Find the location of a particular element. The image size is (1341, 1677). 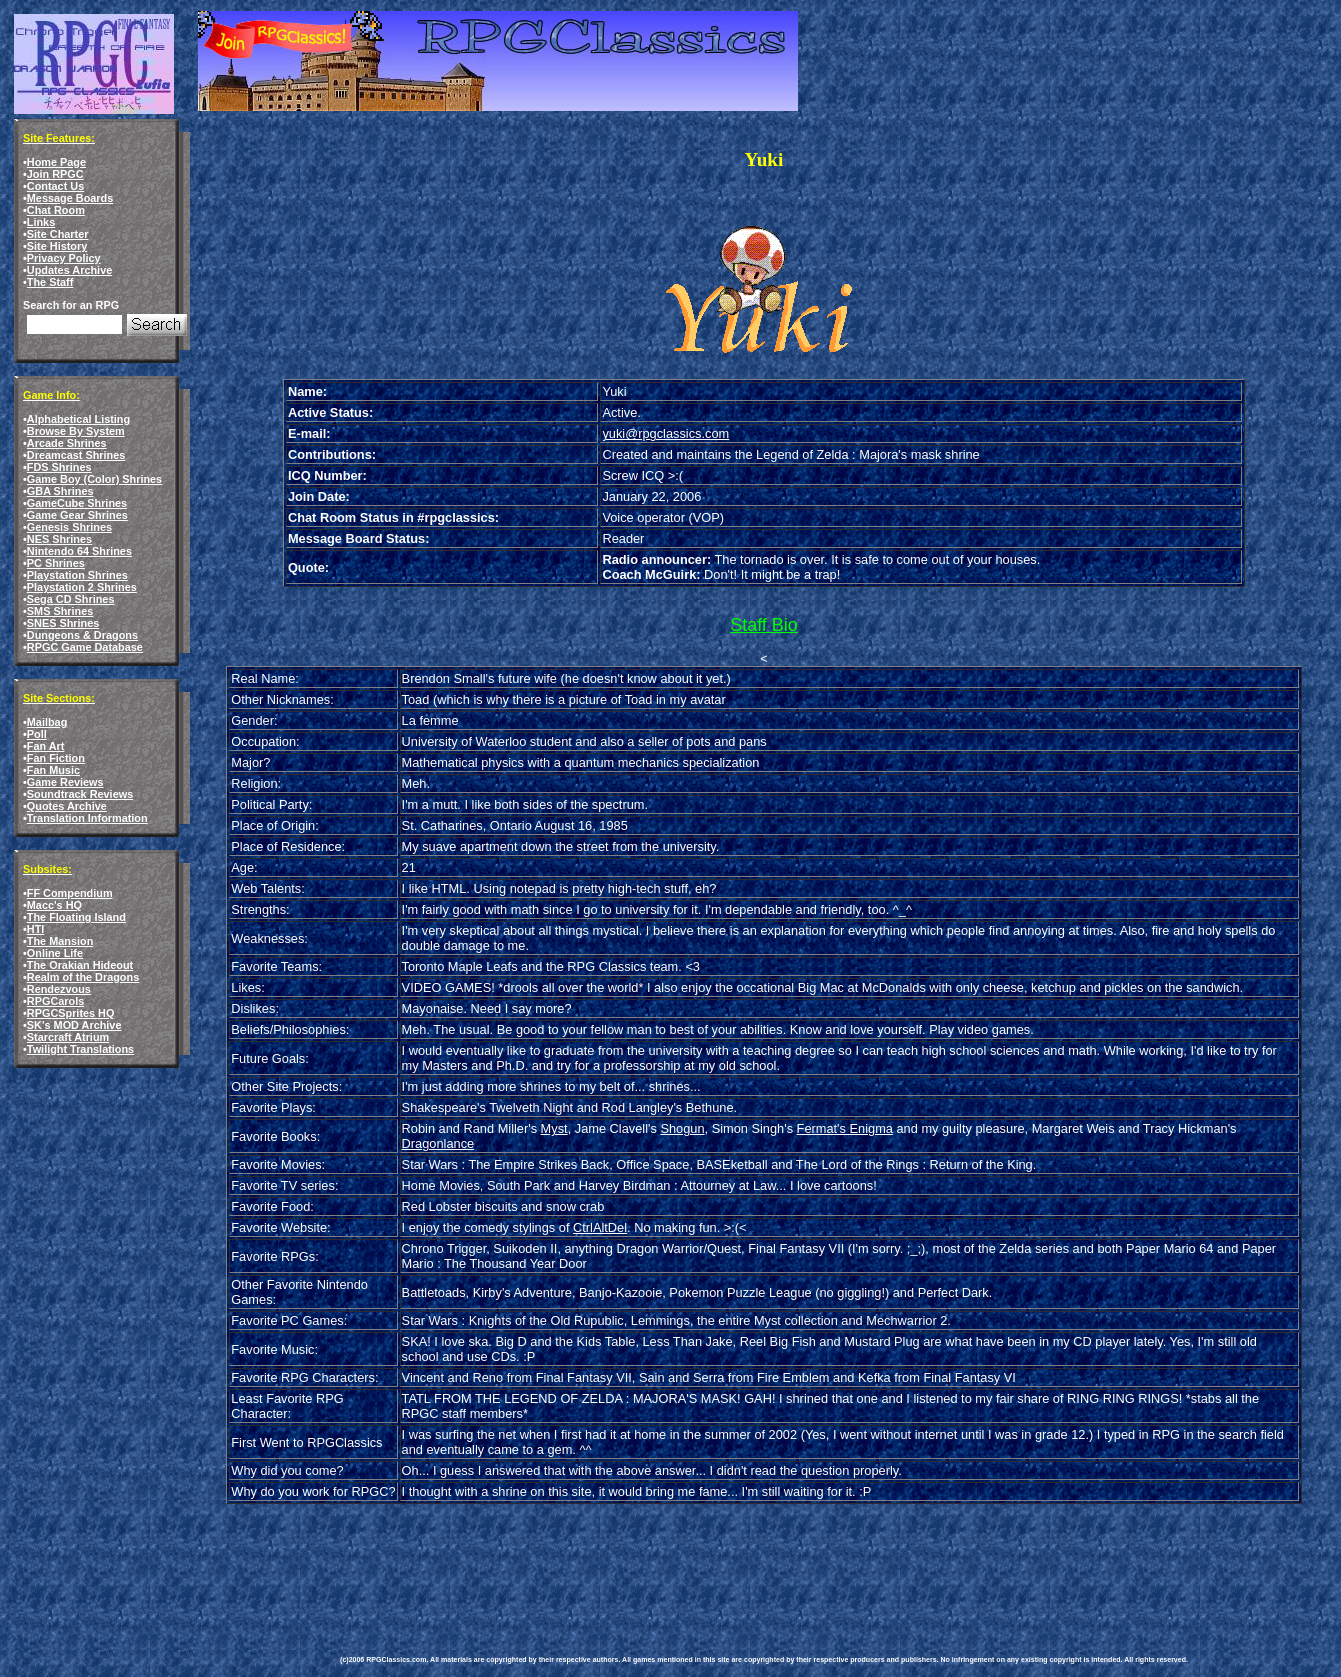

Updates Archive is located at coordinates (69, 270).